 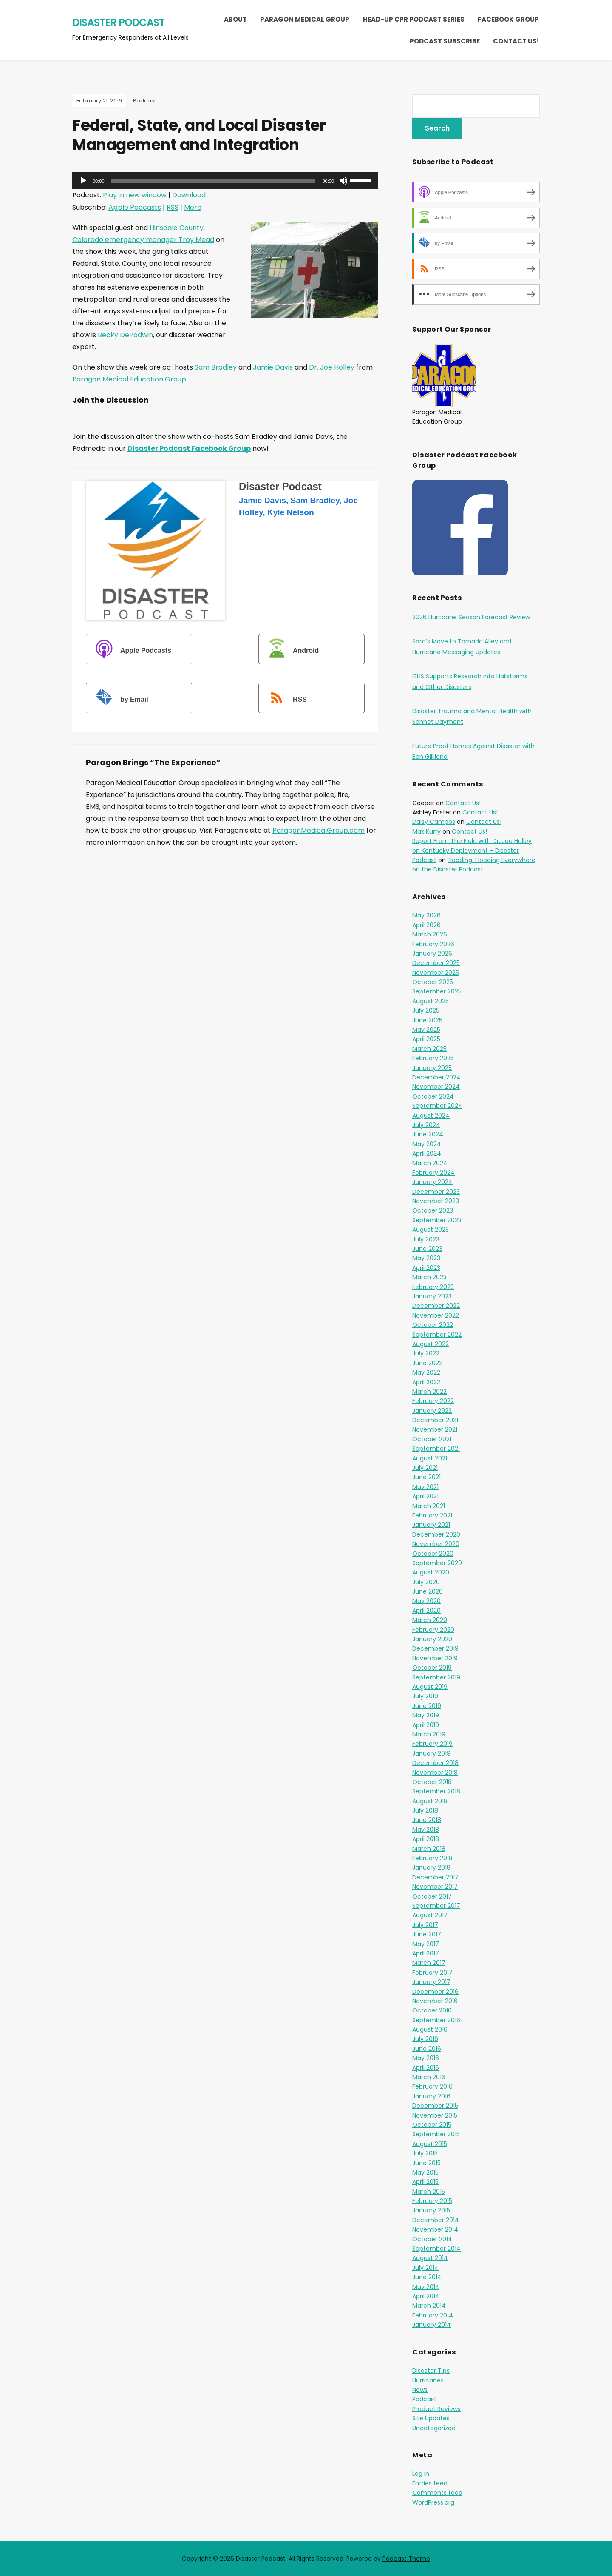 I want to click on December 2022, so click(x=436, y=1305).